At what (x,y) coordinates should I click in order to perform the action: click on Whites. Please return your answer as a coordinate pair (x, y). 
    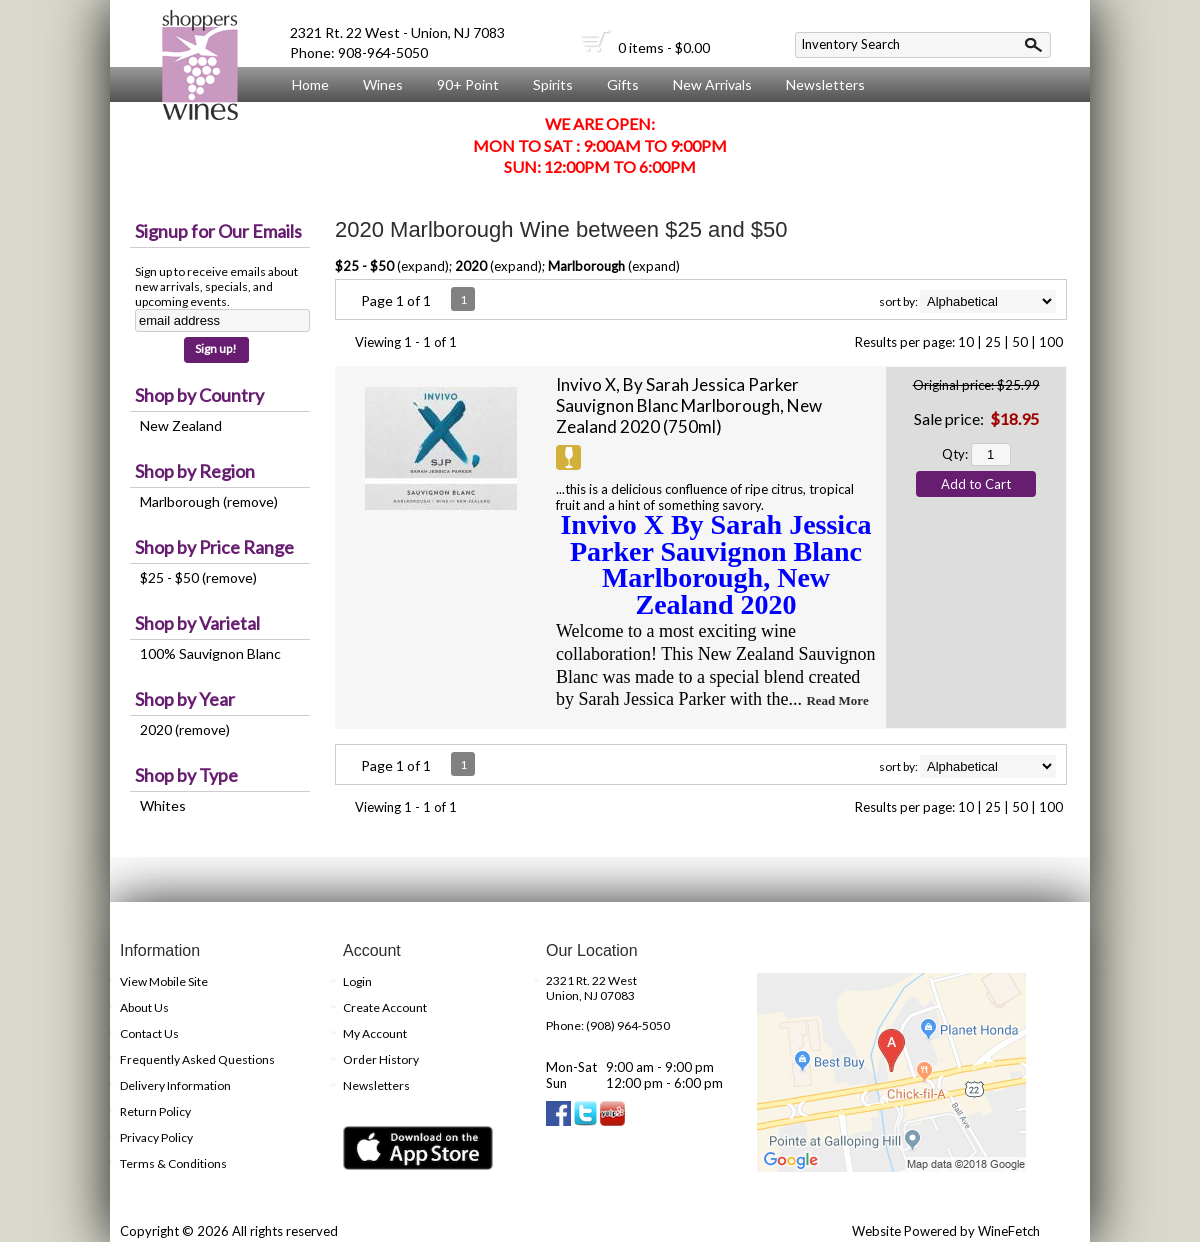
    Looking at the image, I should click on (163, 805).